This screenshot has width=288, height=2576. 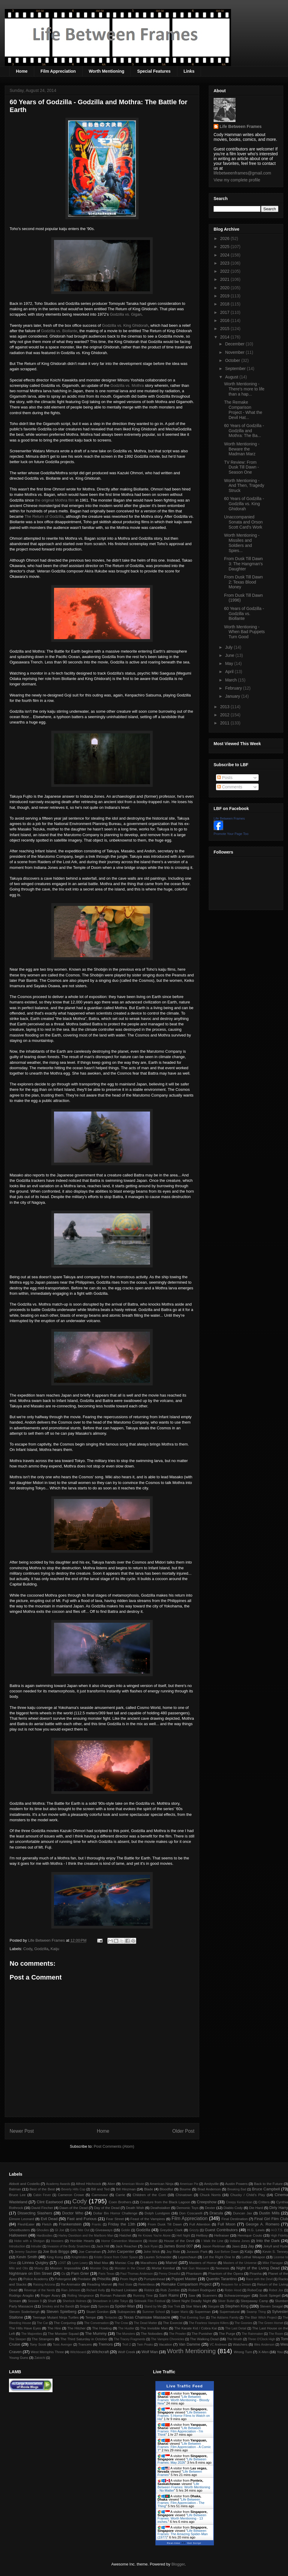 I want to click on March, so click(x=231, y=680).